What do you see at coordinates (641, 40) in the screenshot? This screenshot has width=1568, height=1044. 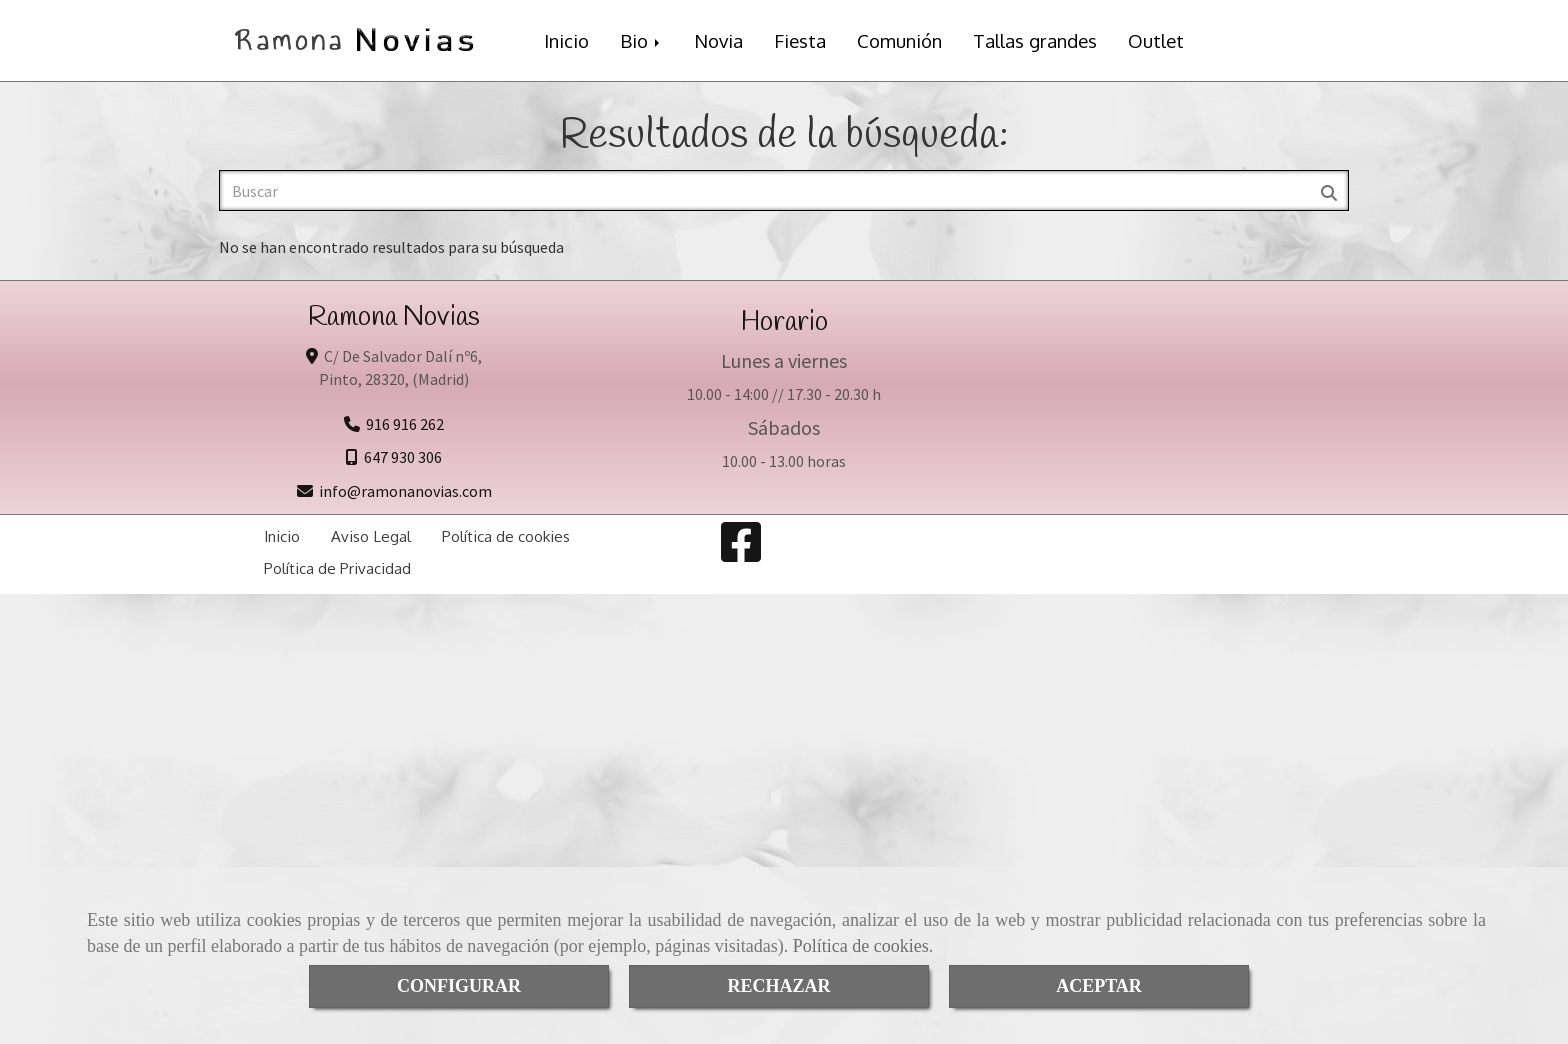 I see `Bio` at bounding box center [641, 40].